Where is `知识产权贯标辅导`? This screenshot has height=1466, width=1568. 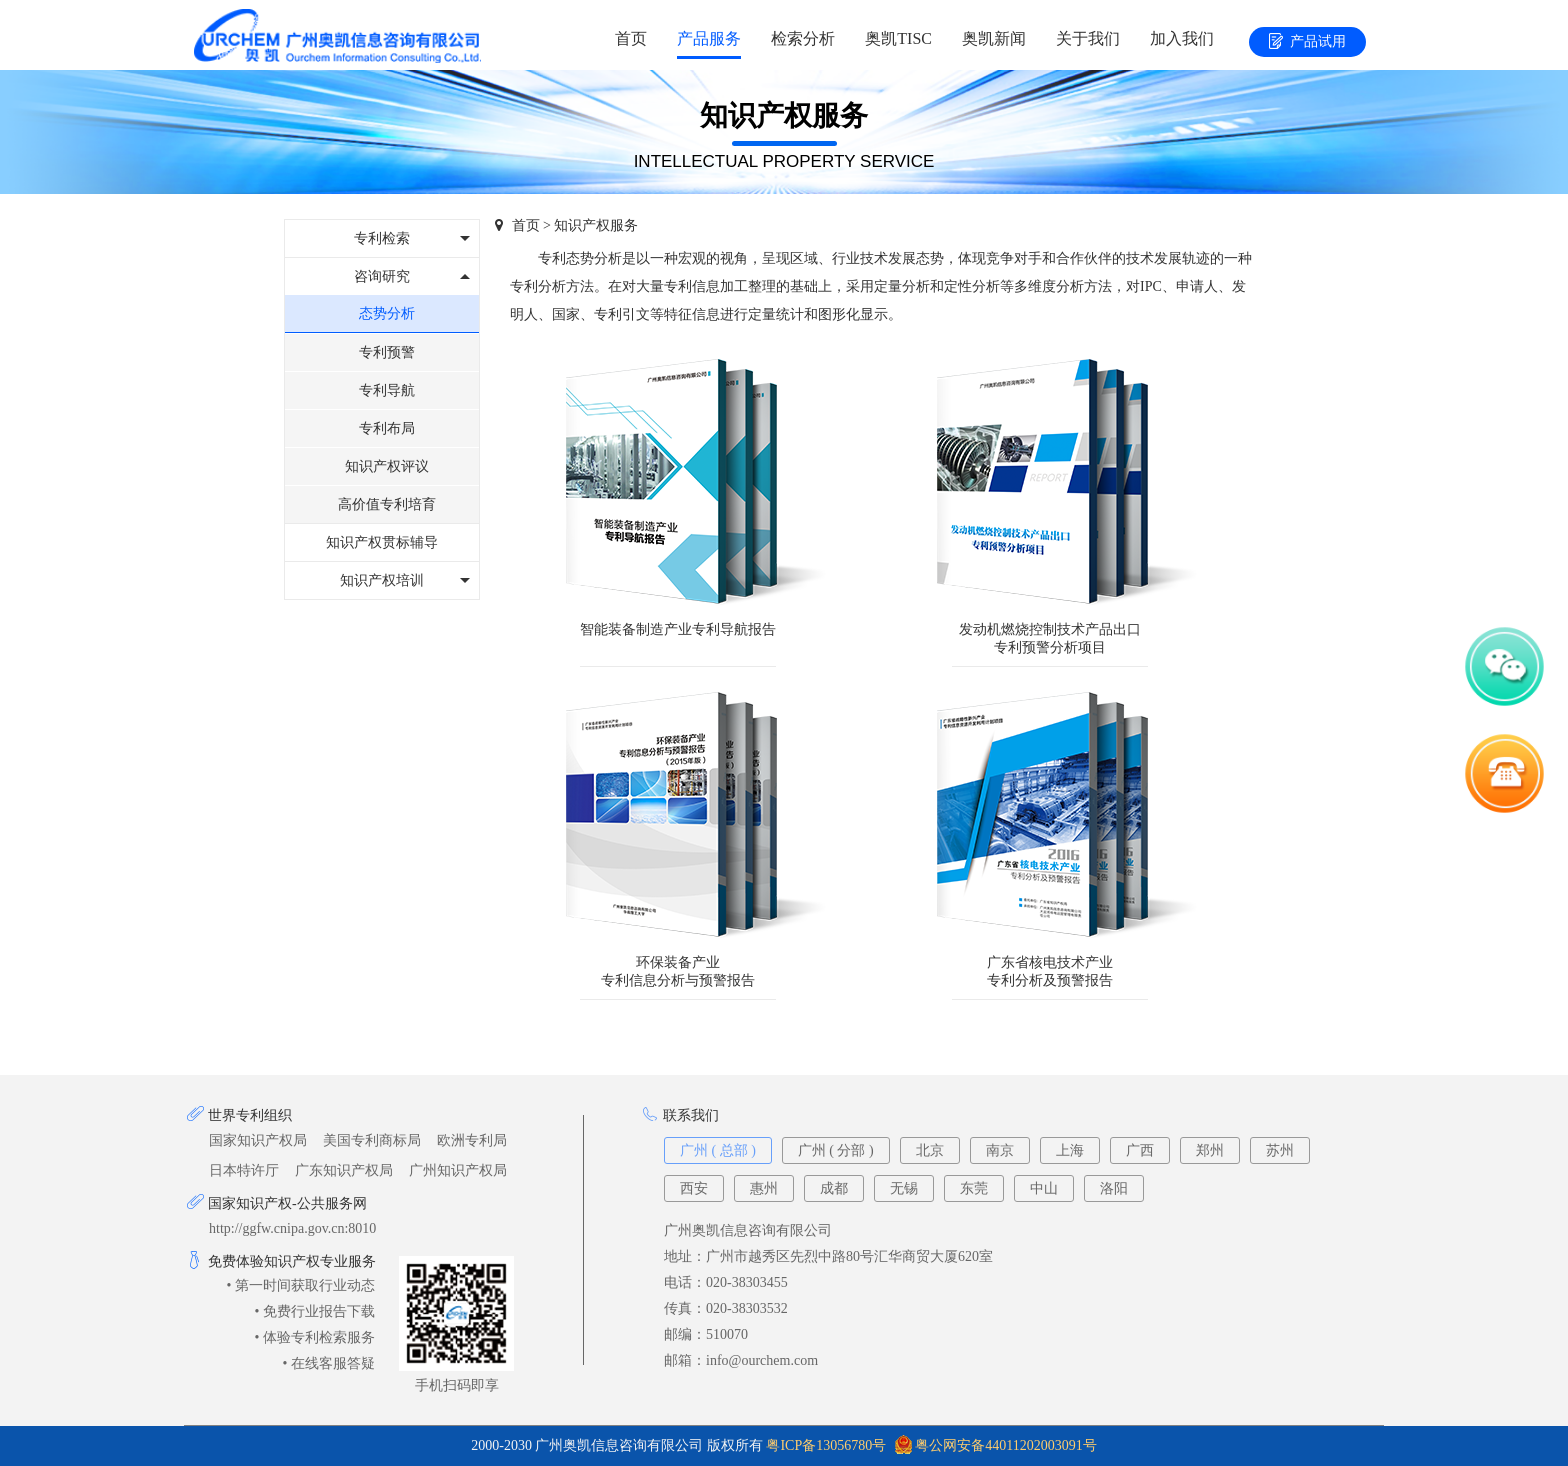 知识产权贯标辅导 is located at coordinates (382, 542).